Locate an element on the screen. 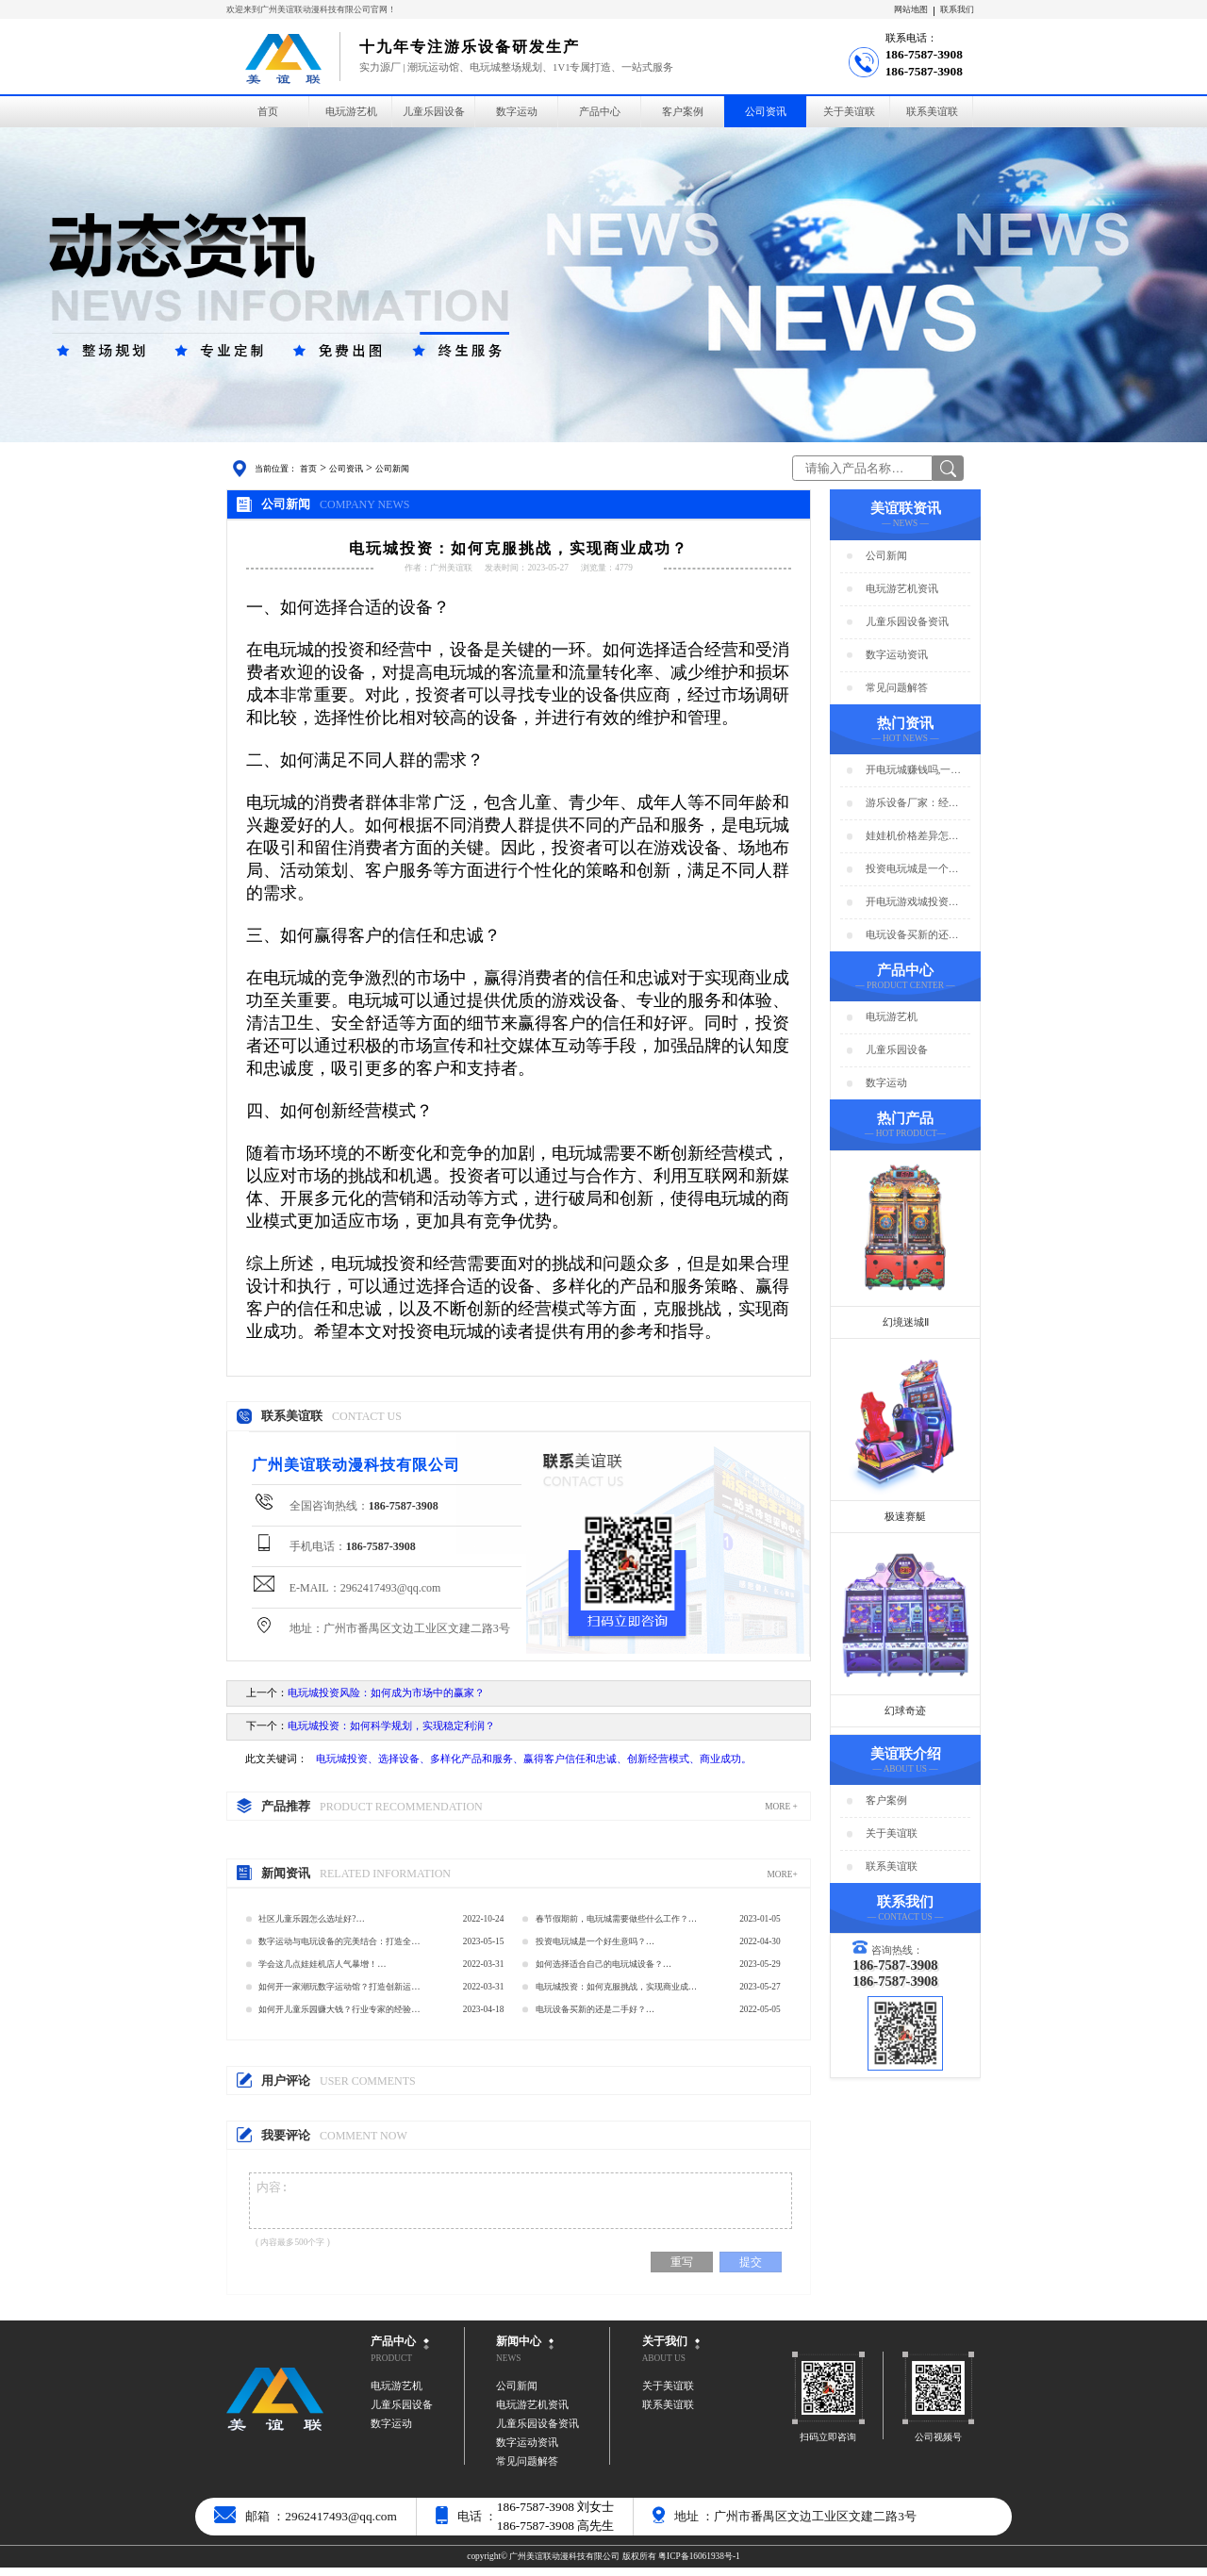 Image resolution: width=1207 pixels, height=2576 pixels. MORE+ is located at coordinates (782, 1874).